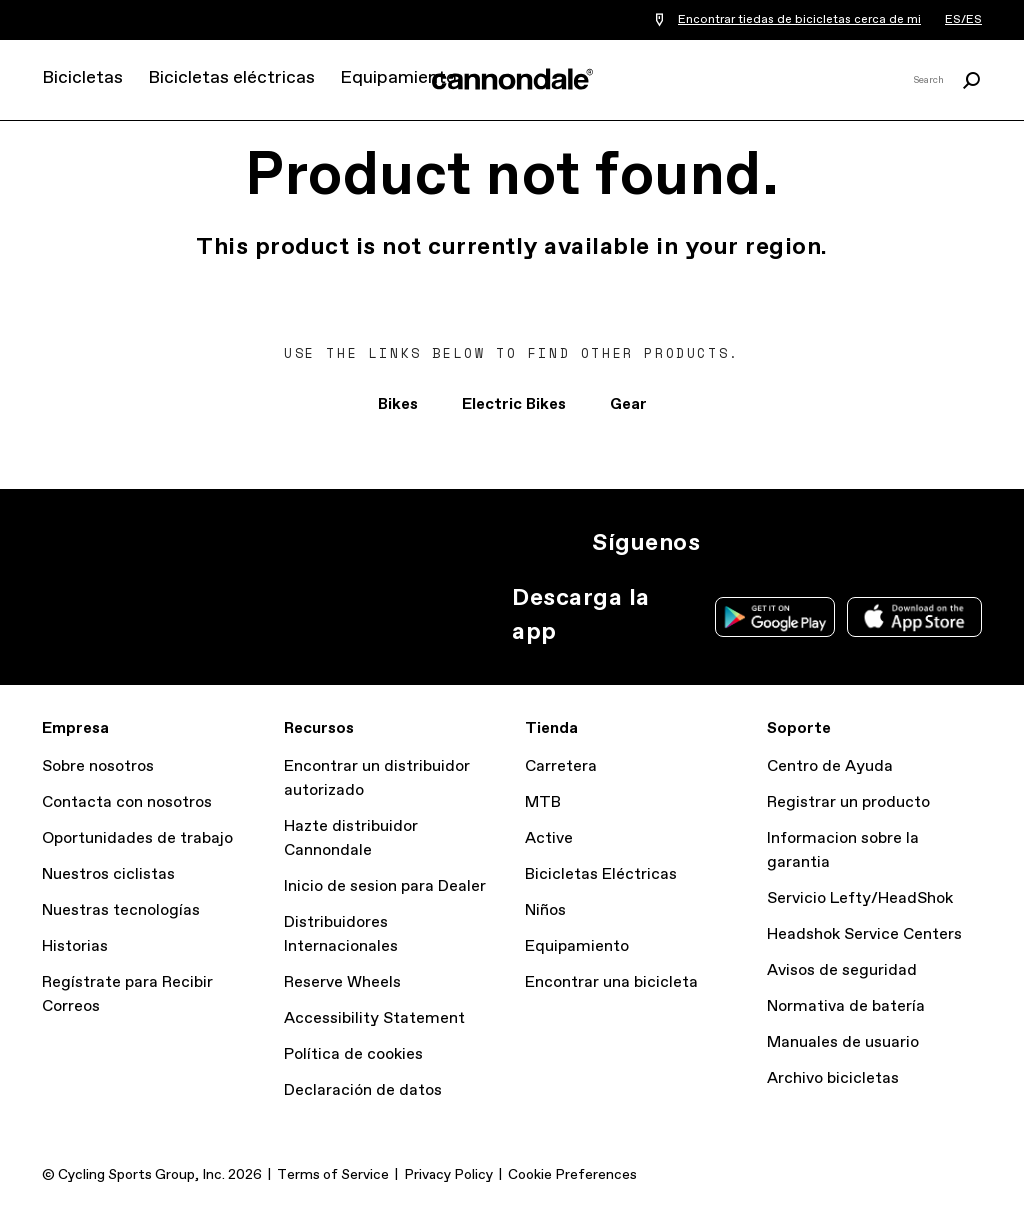  Describe the element at coordinates (561, 766) in the screenshot. I see `Carretera` at that location.